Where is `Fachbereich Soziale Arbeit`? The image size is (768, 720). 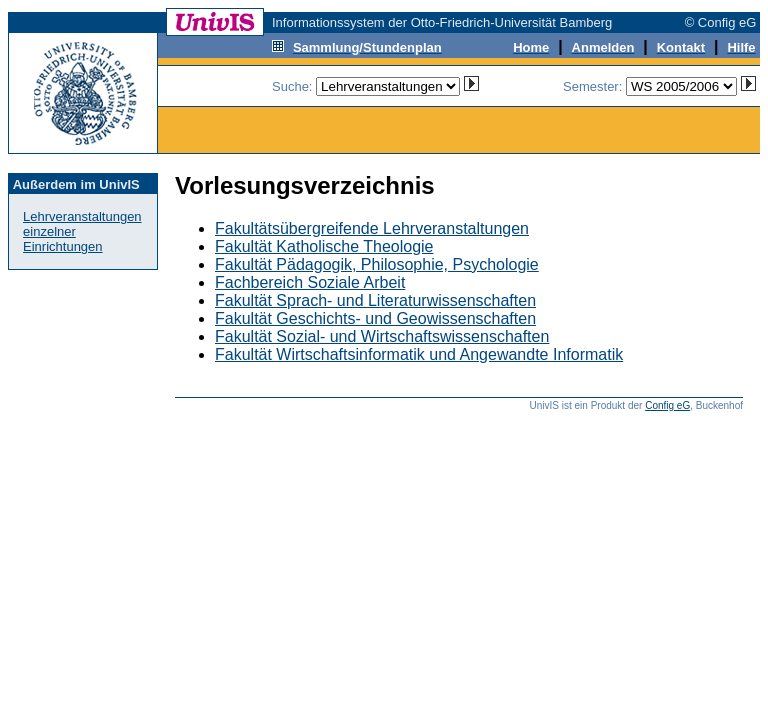
Fachbereich Soziale Arbeit is located at coordinates (310, 282).